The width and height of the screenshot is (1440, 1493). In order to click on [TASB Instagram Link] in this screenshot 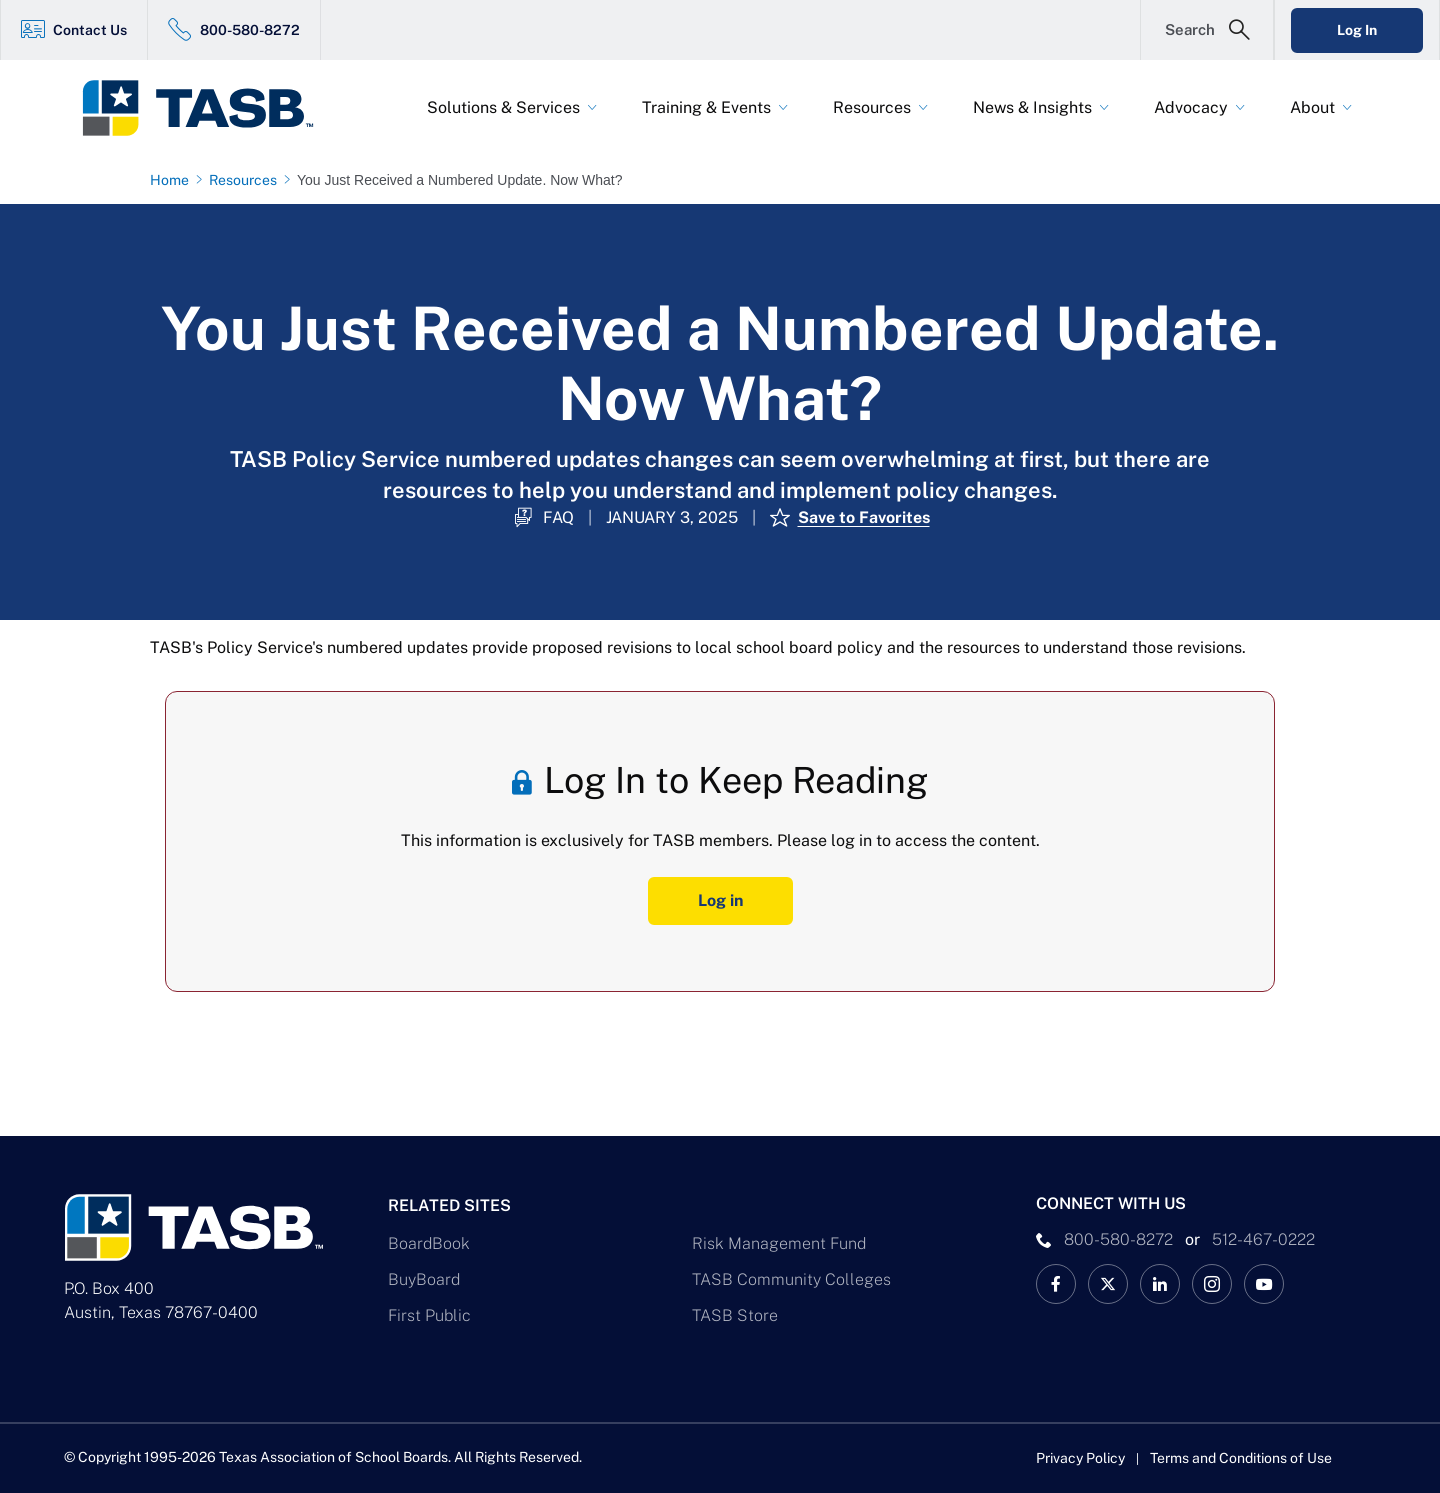, I will do `click(1212, 1284)`.